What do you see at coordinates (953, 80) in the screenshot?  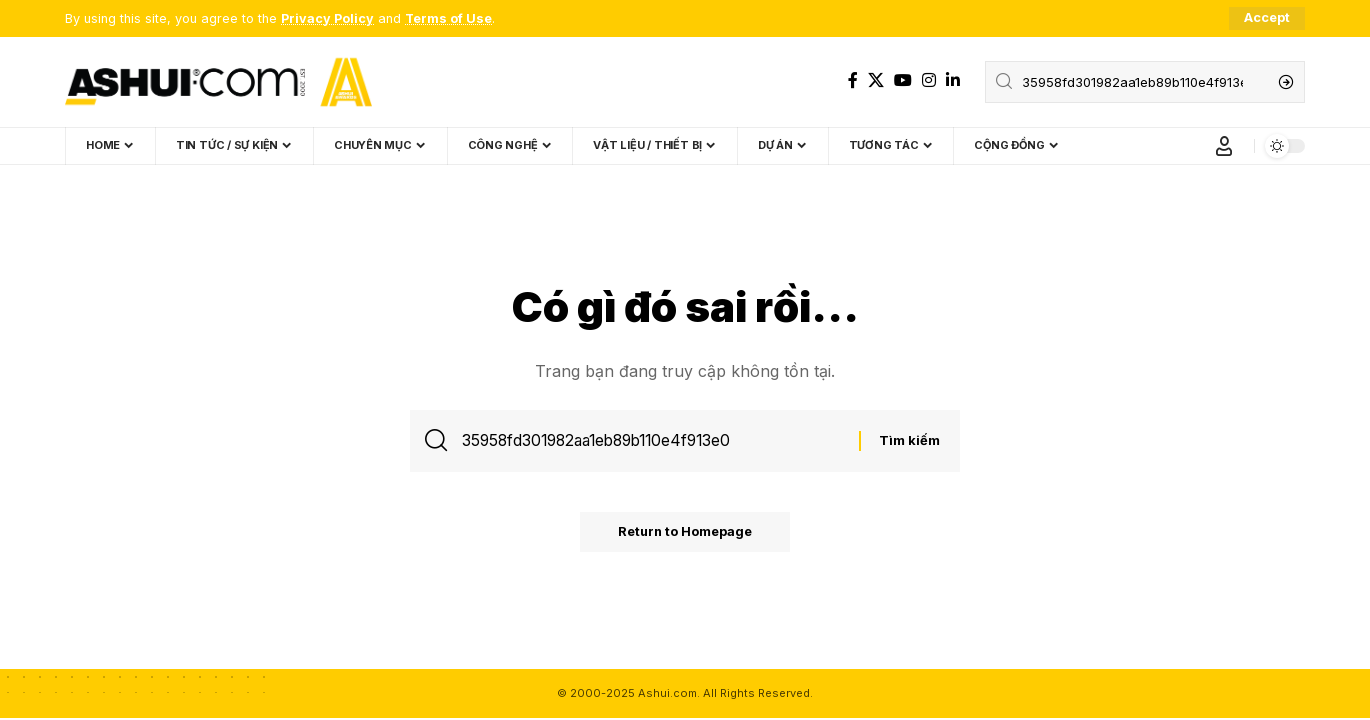 I see `[LinkedIn]` at bounding box center [953, 80].